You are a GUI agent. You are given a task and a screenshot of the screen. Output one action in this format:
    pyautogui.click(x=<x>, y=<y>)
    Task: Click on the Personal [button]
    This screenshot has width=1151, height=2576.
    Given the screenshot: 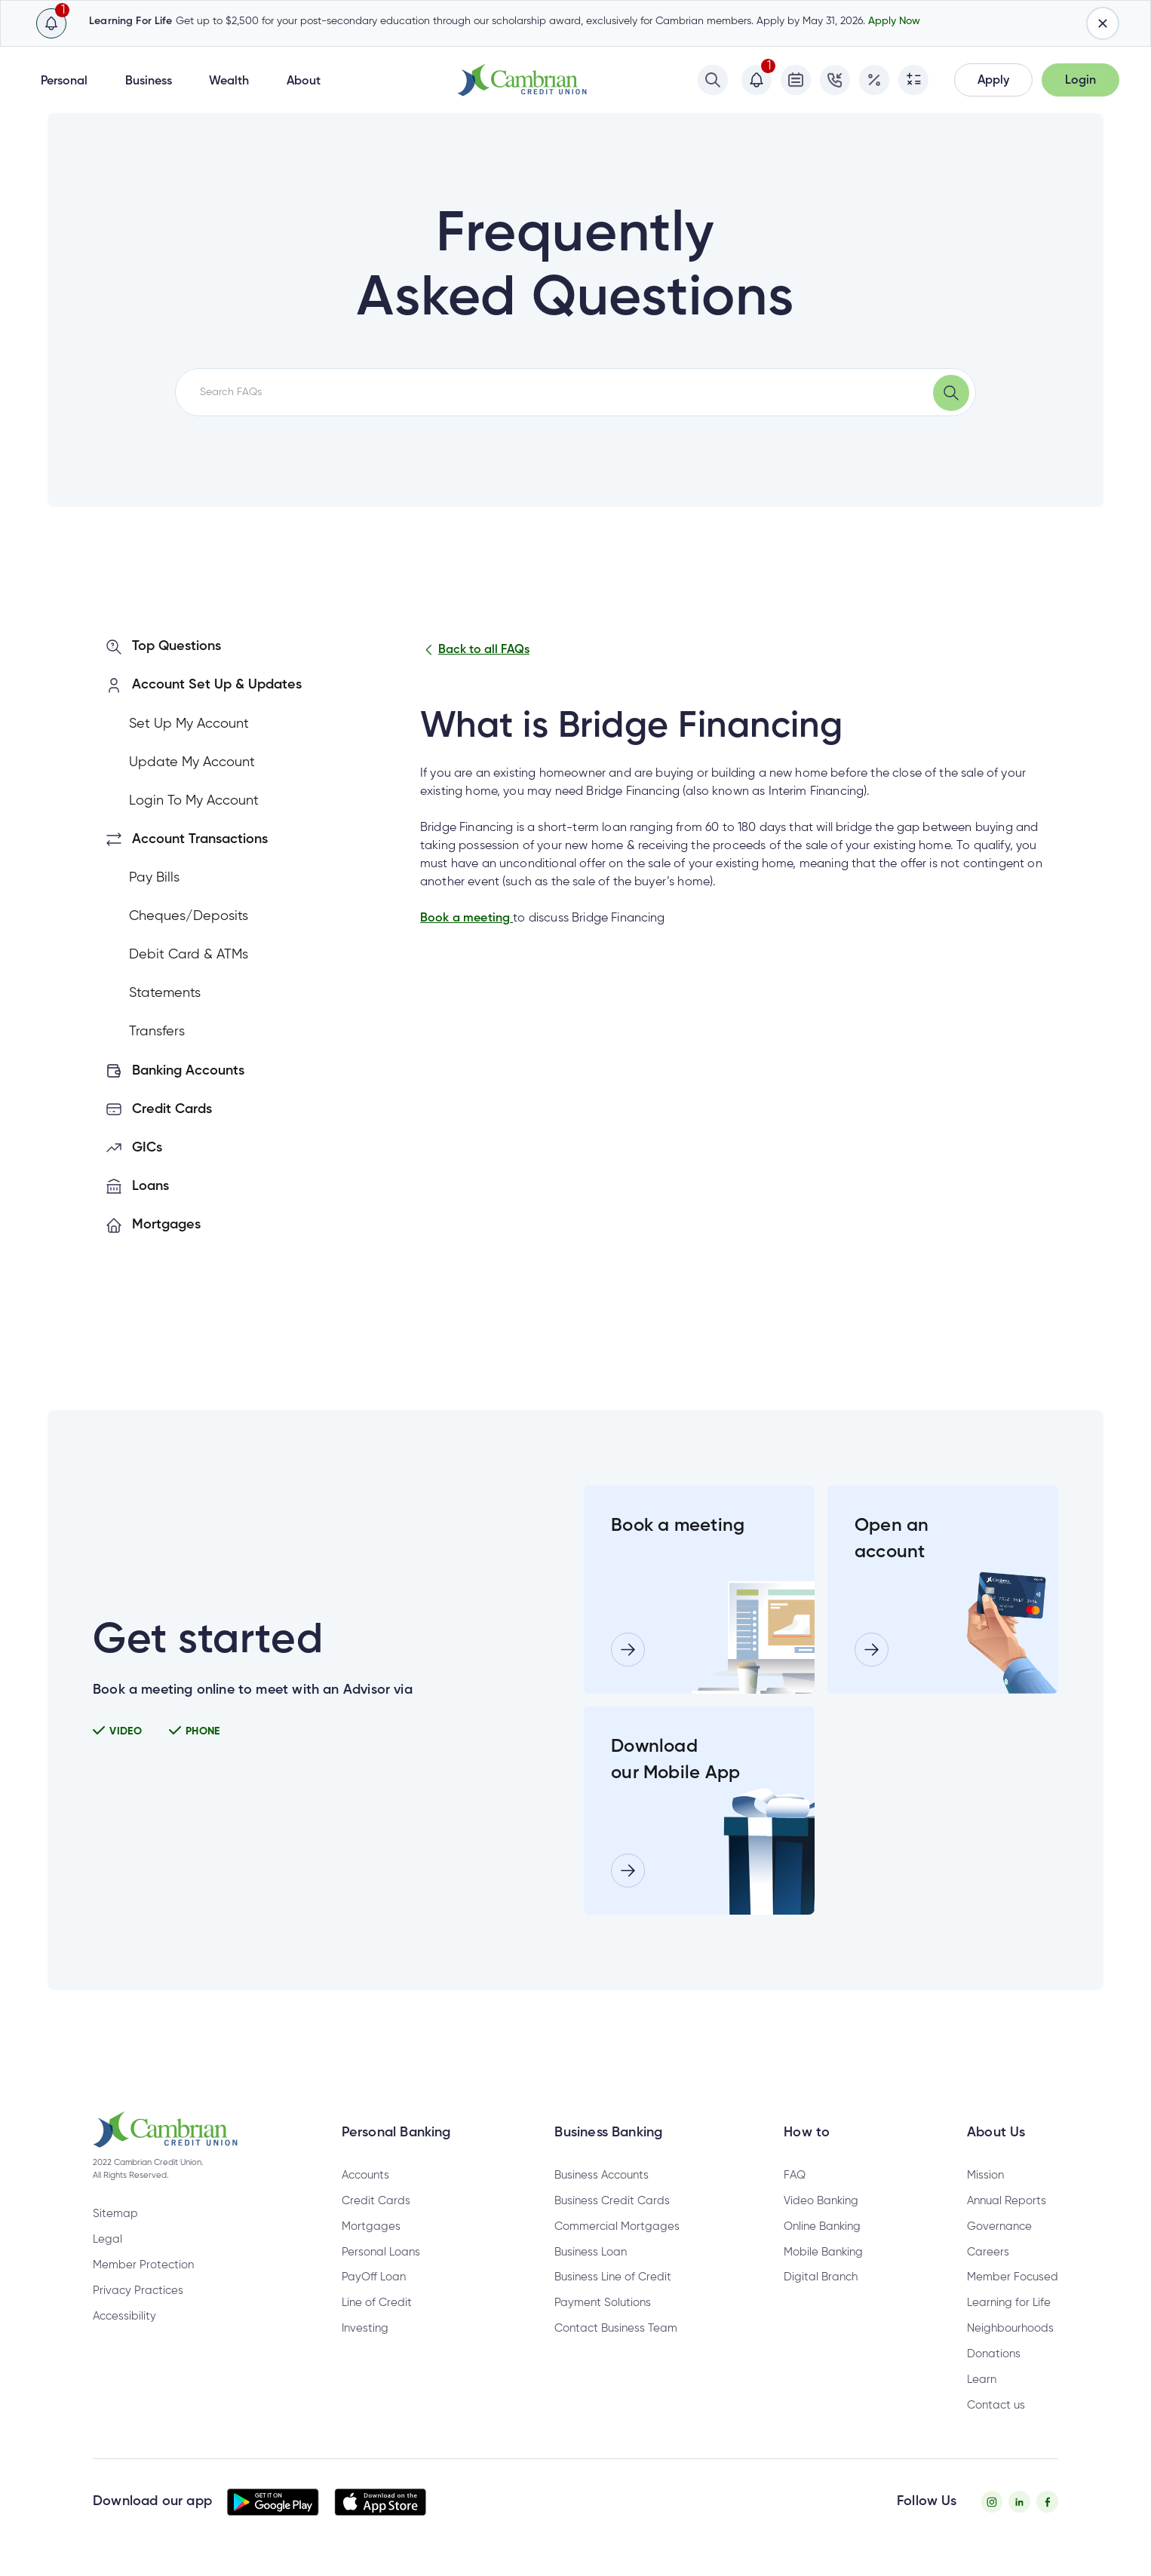 What is the action you would take?
    pyautogui.click(x=64, y=81)
    